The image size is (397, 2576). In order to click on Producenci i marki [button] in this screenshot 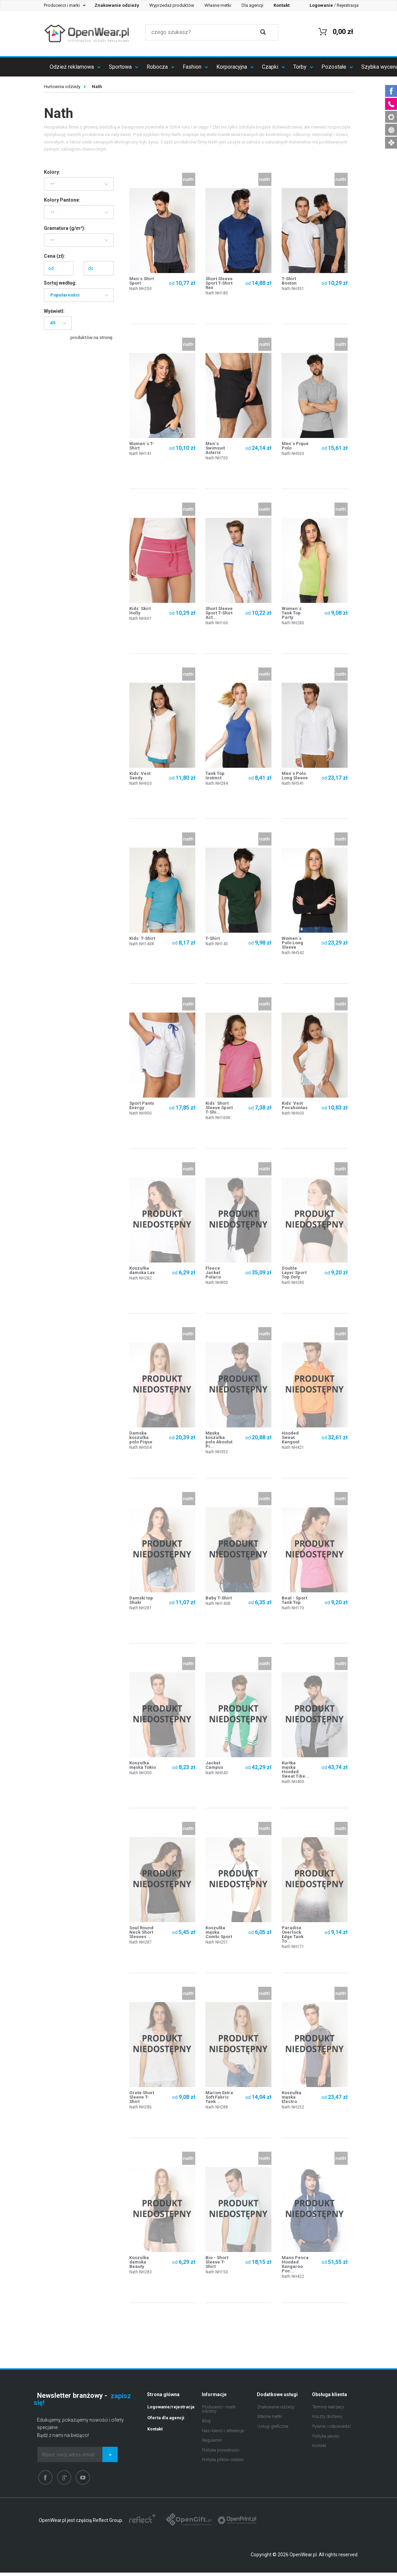, I will do `click(62, 5)`.